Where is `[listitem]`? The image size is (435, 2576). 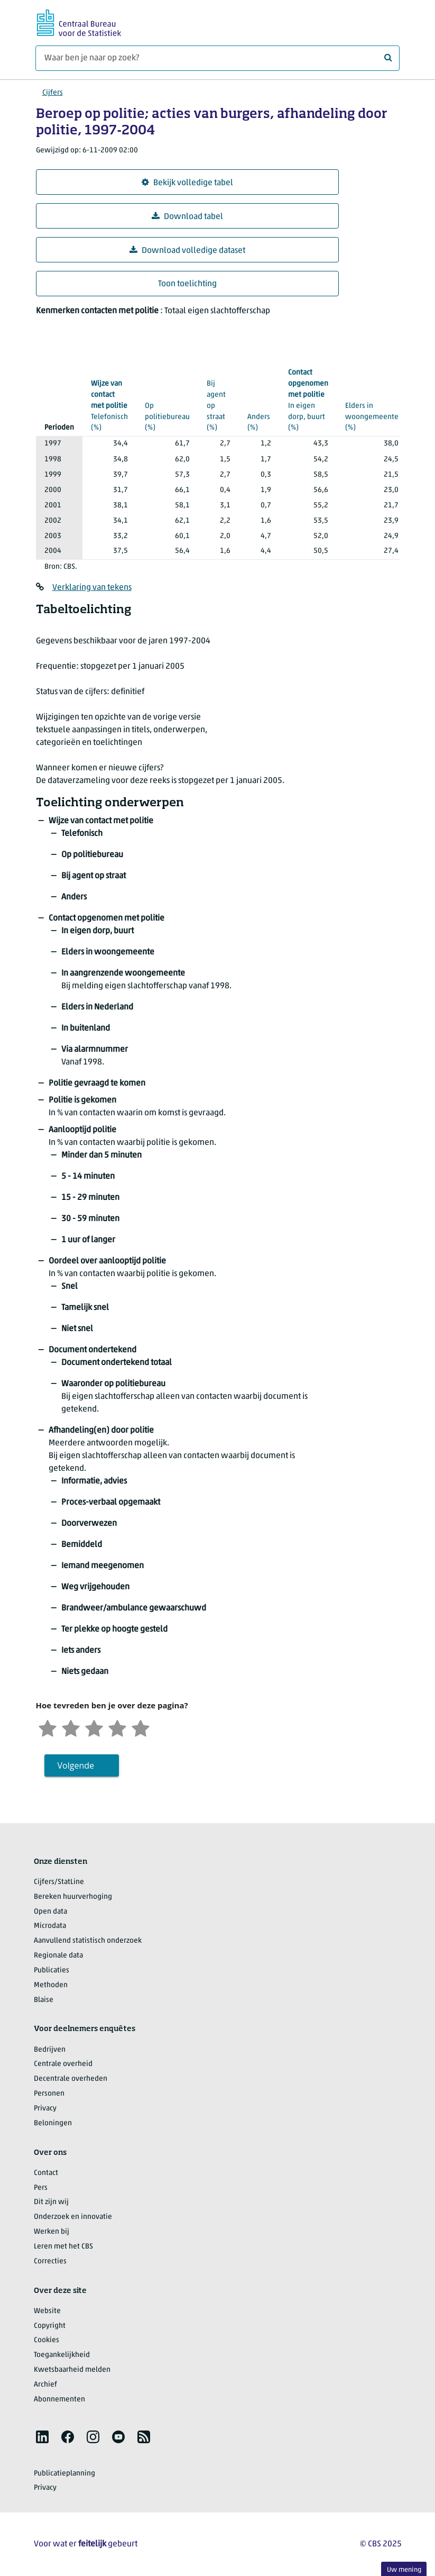
[listitem] is located at coordinates (42, 2436).